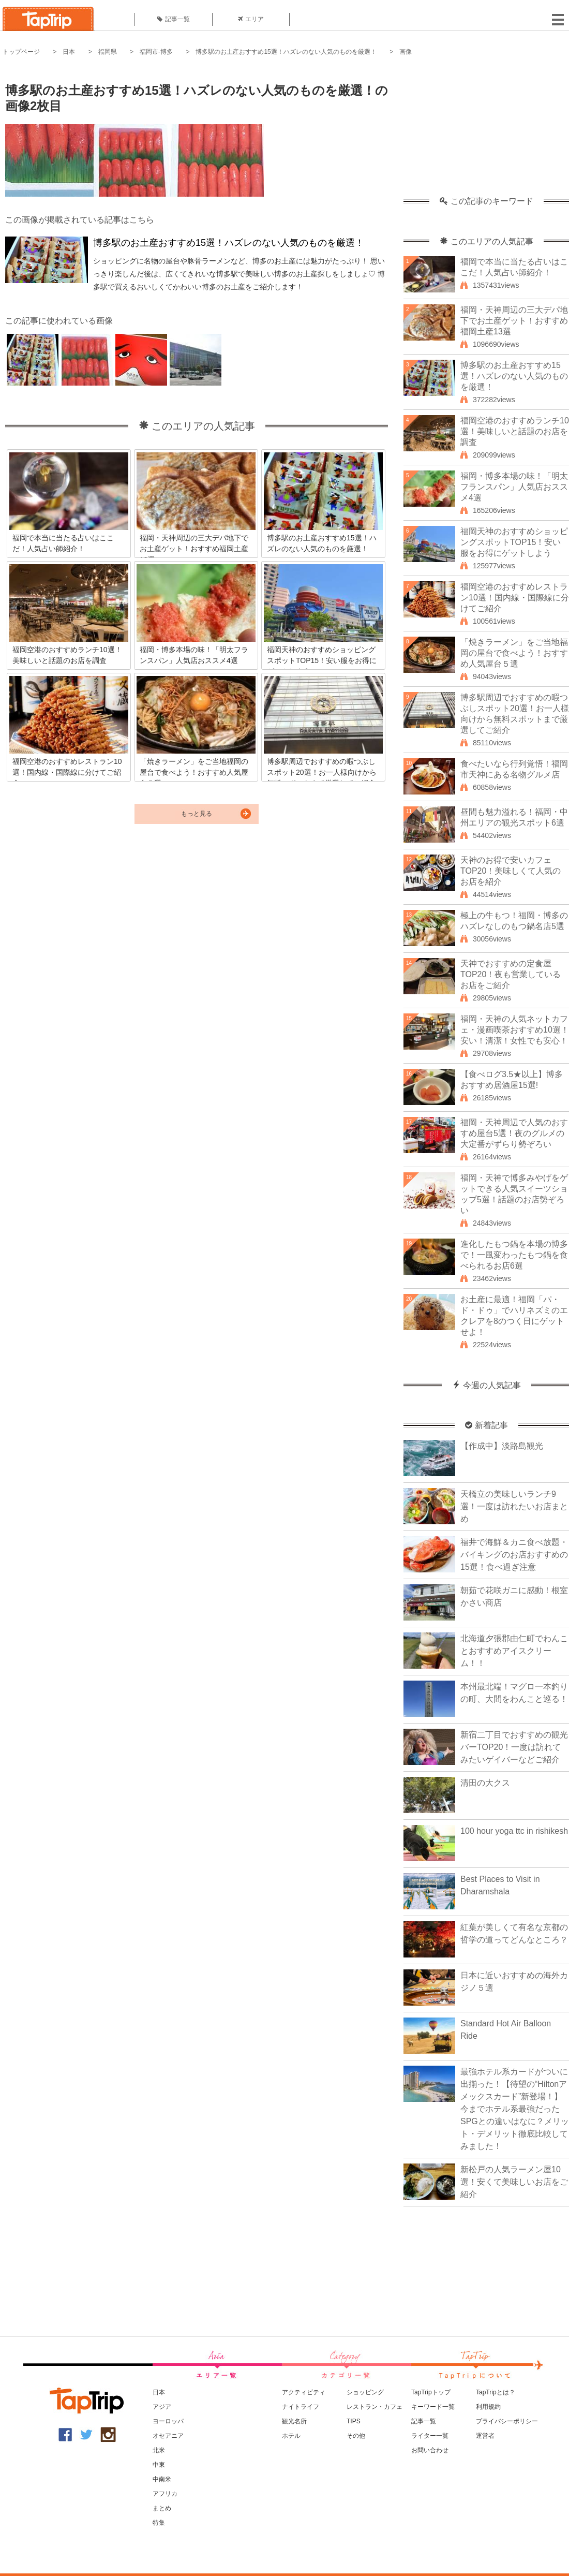  What do you see at coordinates (514, 487) in the screenshot?
I see `福岡・博多本場の味！「明太フランスパン」人気店おススメ4選` at bounding box center [514, 487].